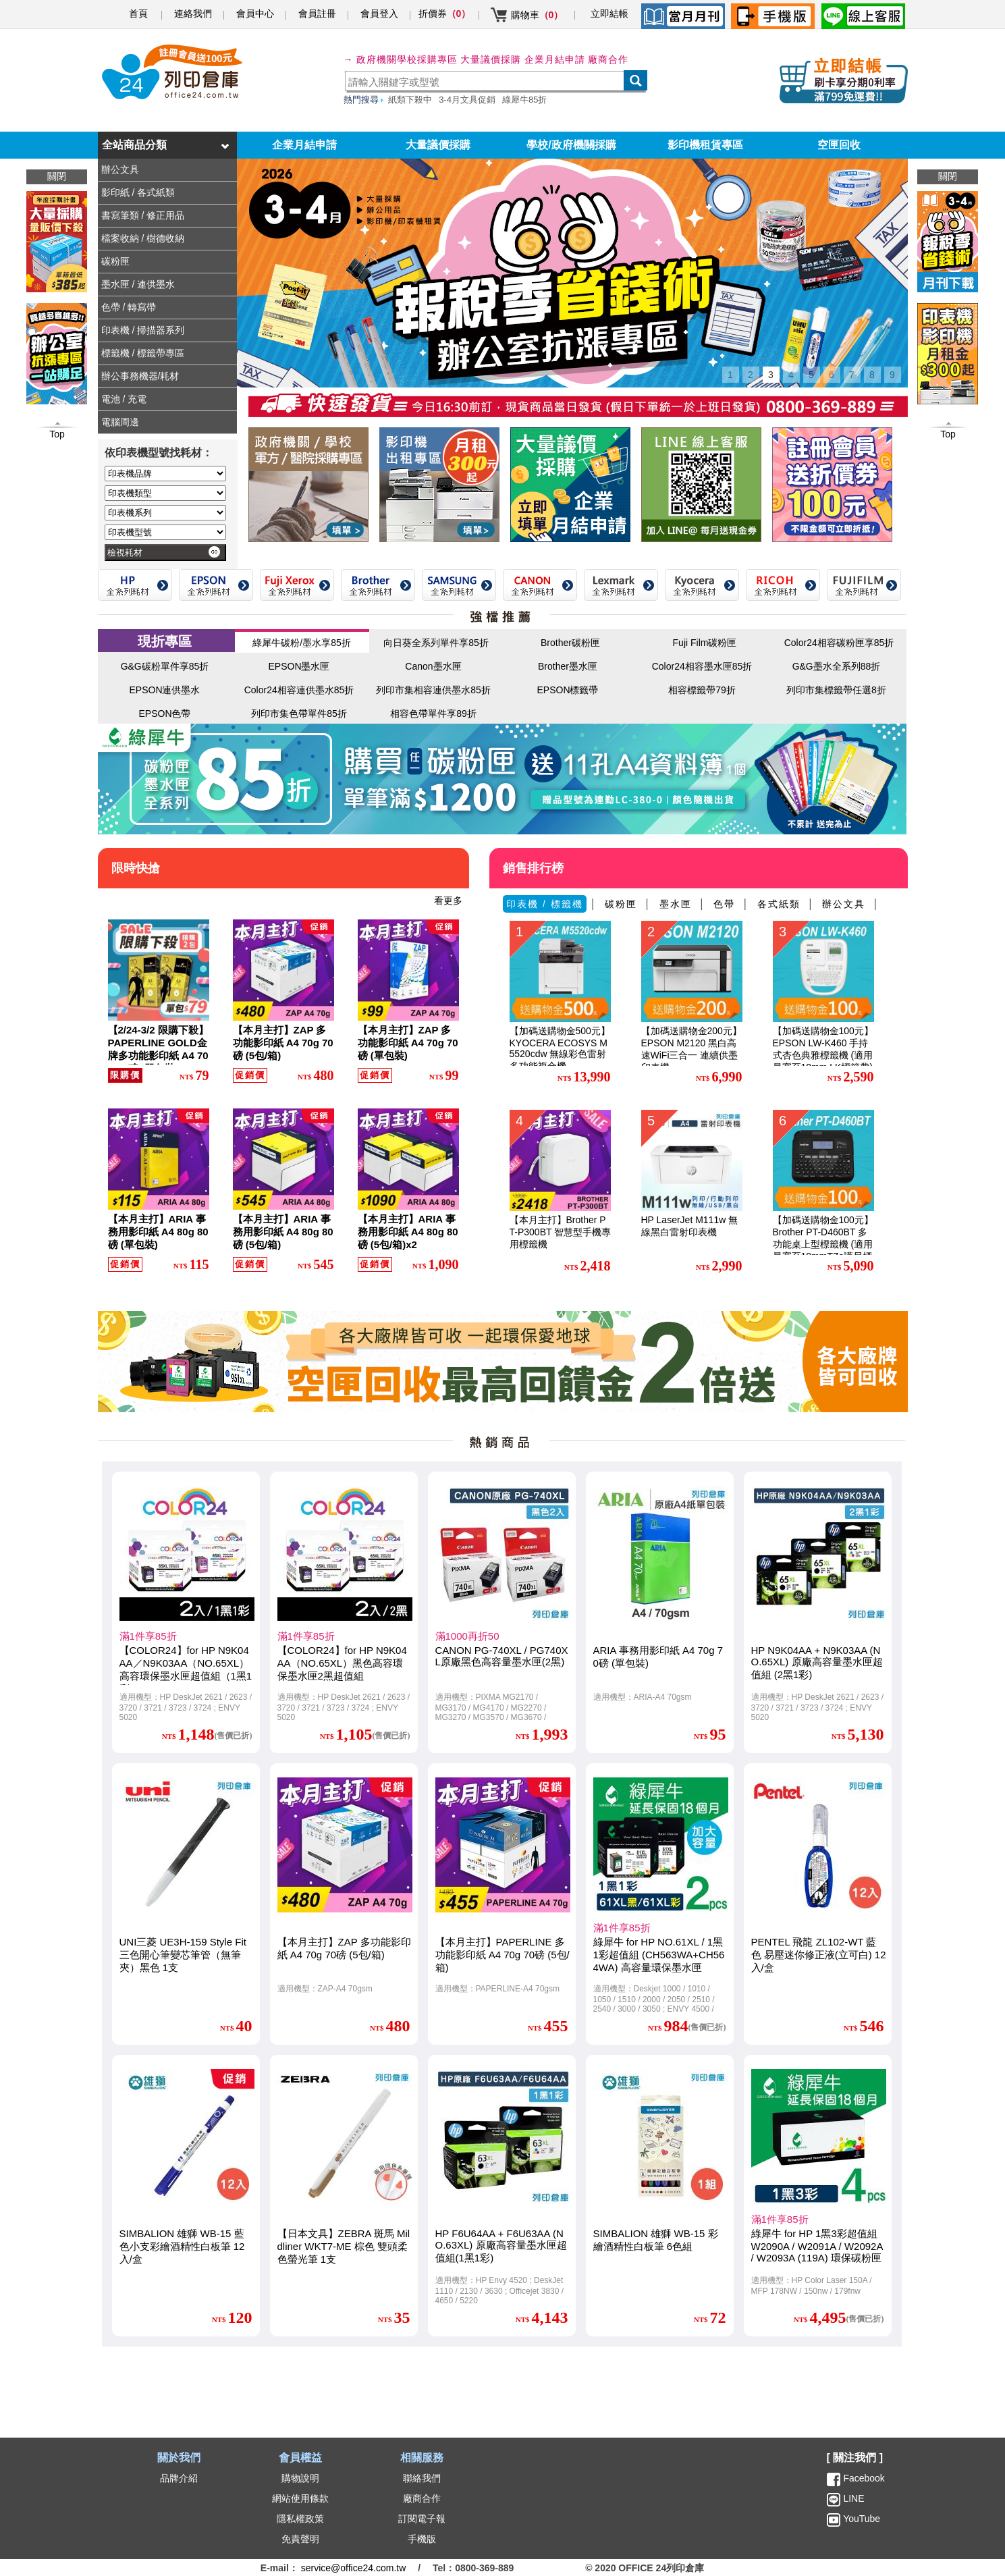  What do you see at coordinates (444, 13) in the screenshot?
I see `折價券` at bounding box center [444, 13].